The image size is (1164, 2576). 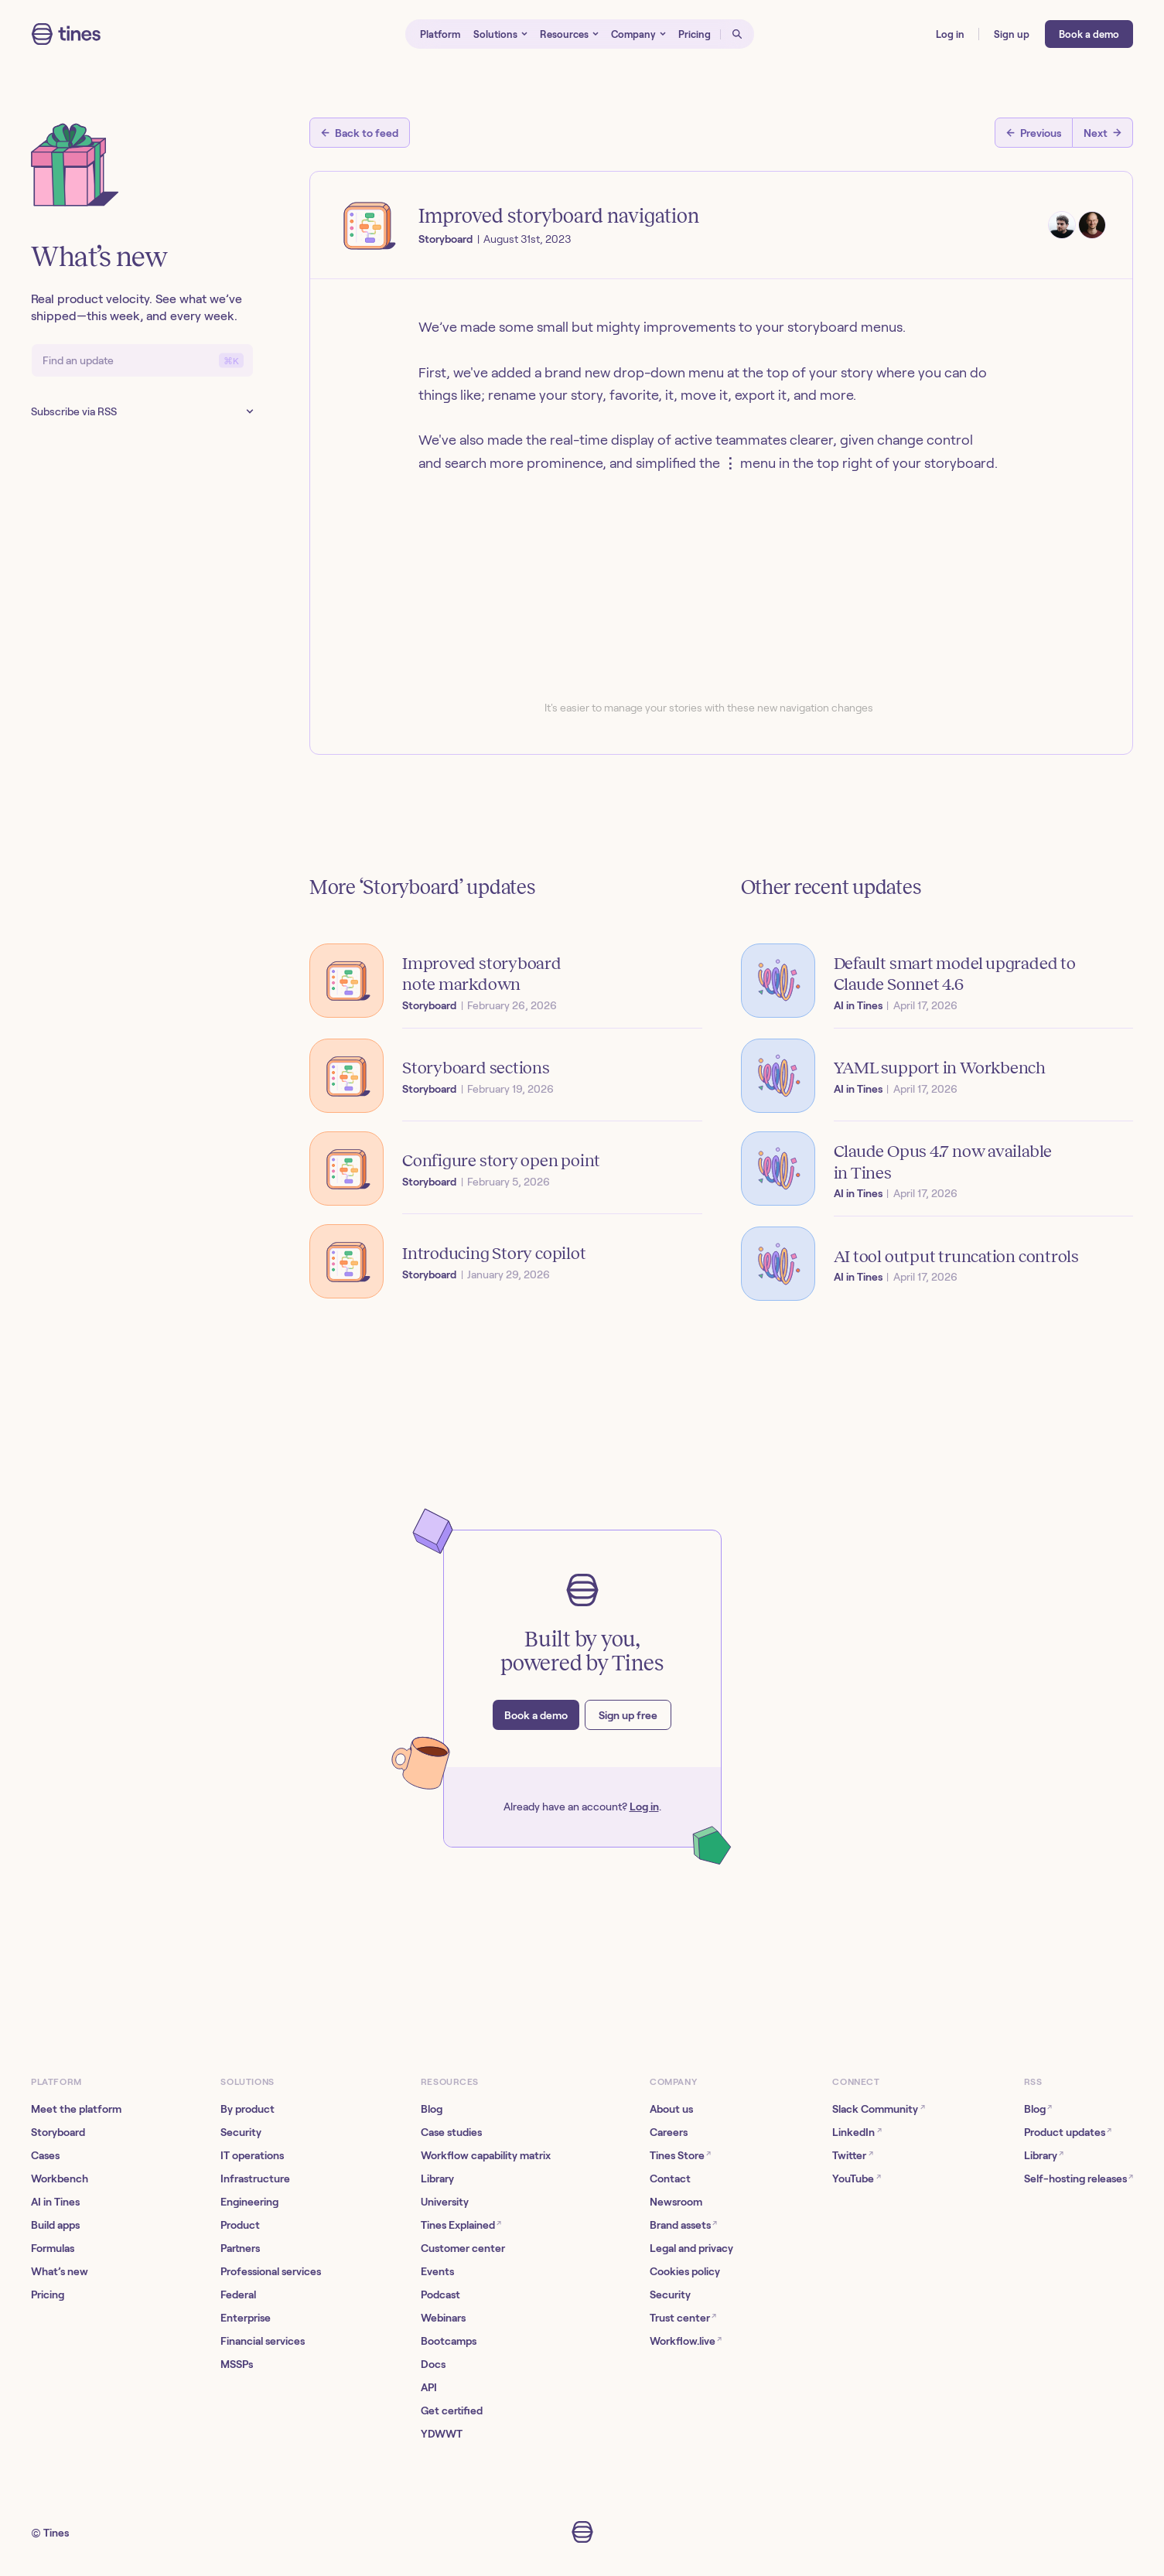 What do you see at coordinates (433, 2364) in the screenshot?
I see `Docs` at bounding box center [433, 2364].